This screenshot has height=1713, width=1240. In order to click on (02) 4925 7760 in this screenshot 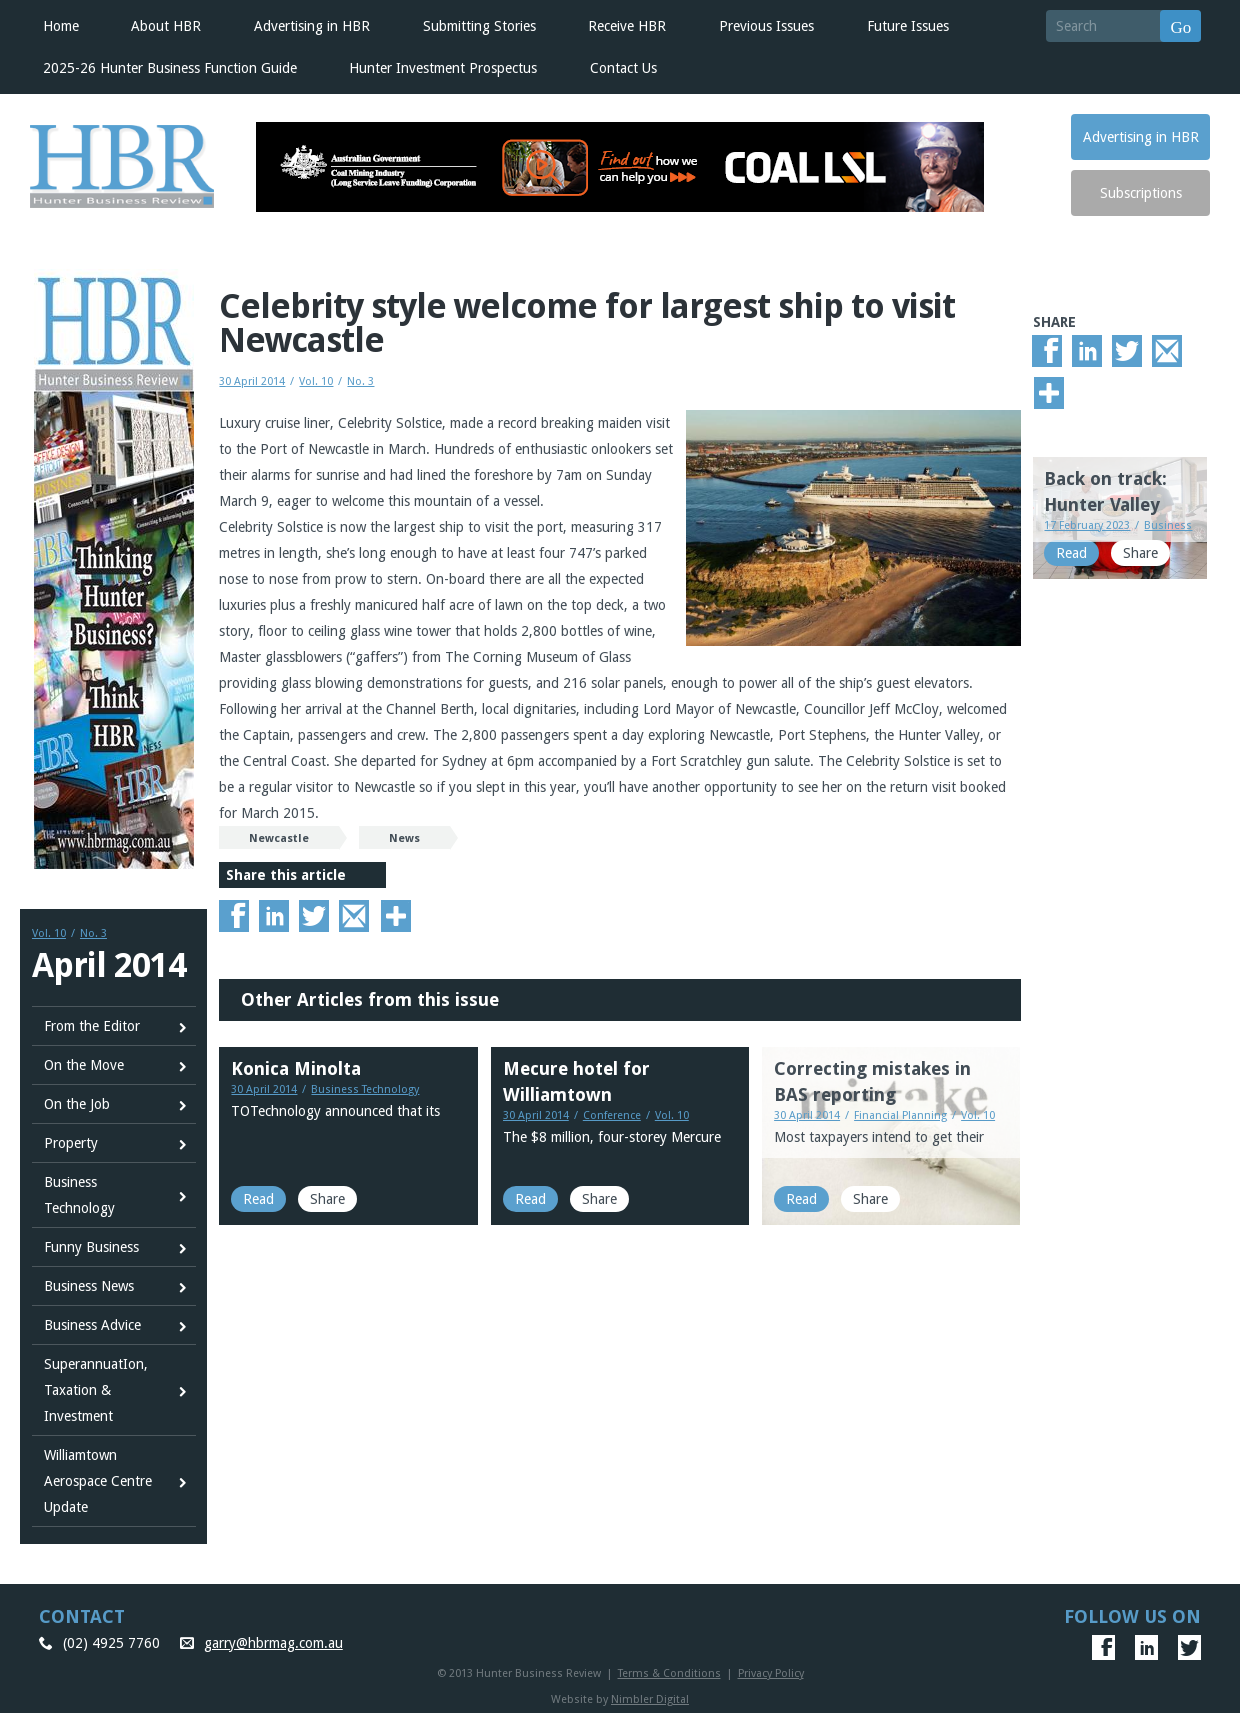, I will do `click(111, 1643)`.